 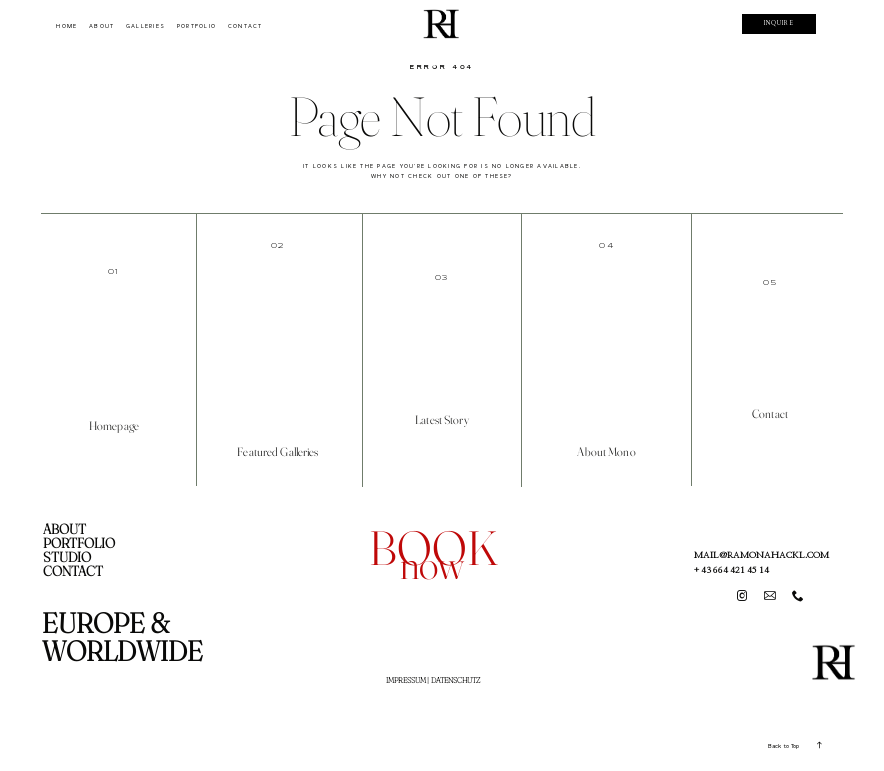 I want to click on HOME, so click(x=66, y=26).